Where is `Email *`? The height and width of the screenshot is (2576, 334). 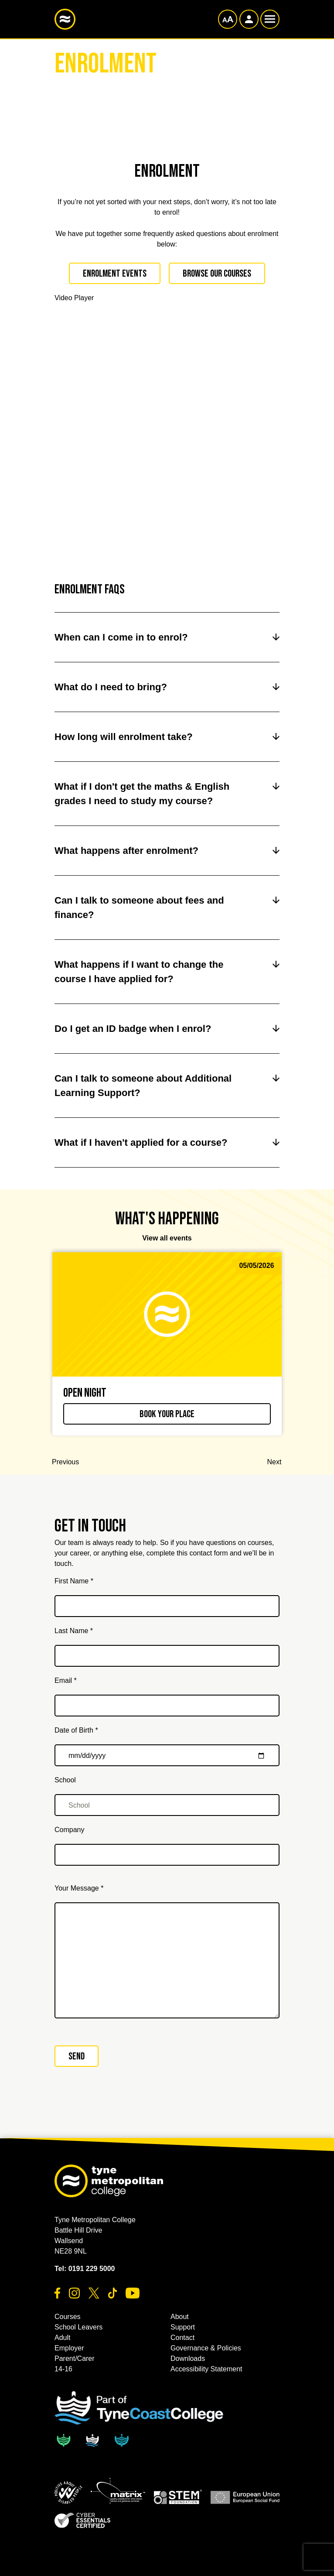 Email * is located at coordinates (66, 1680).